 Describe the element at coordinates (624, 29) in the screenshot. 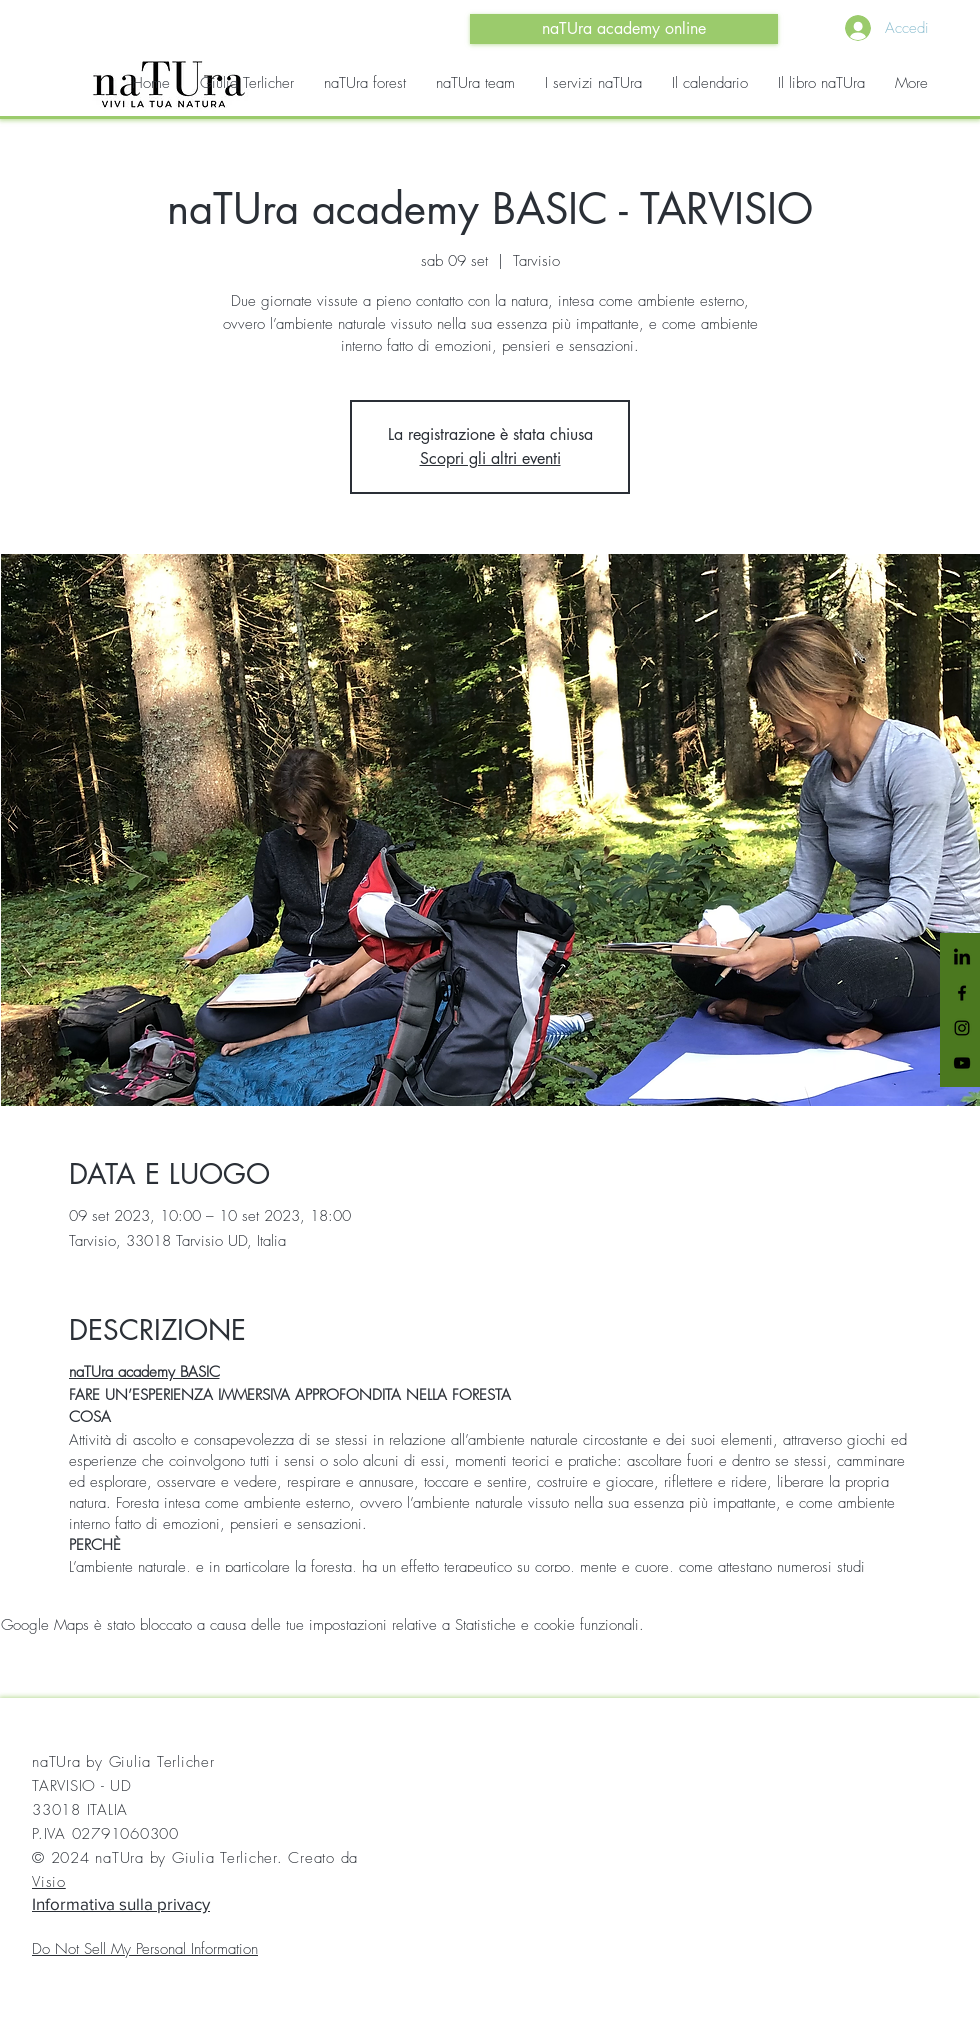

I see `[naTUra academy online]` at that location.